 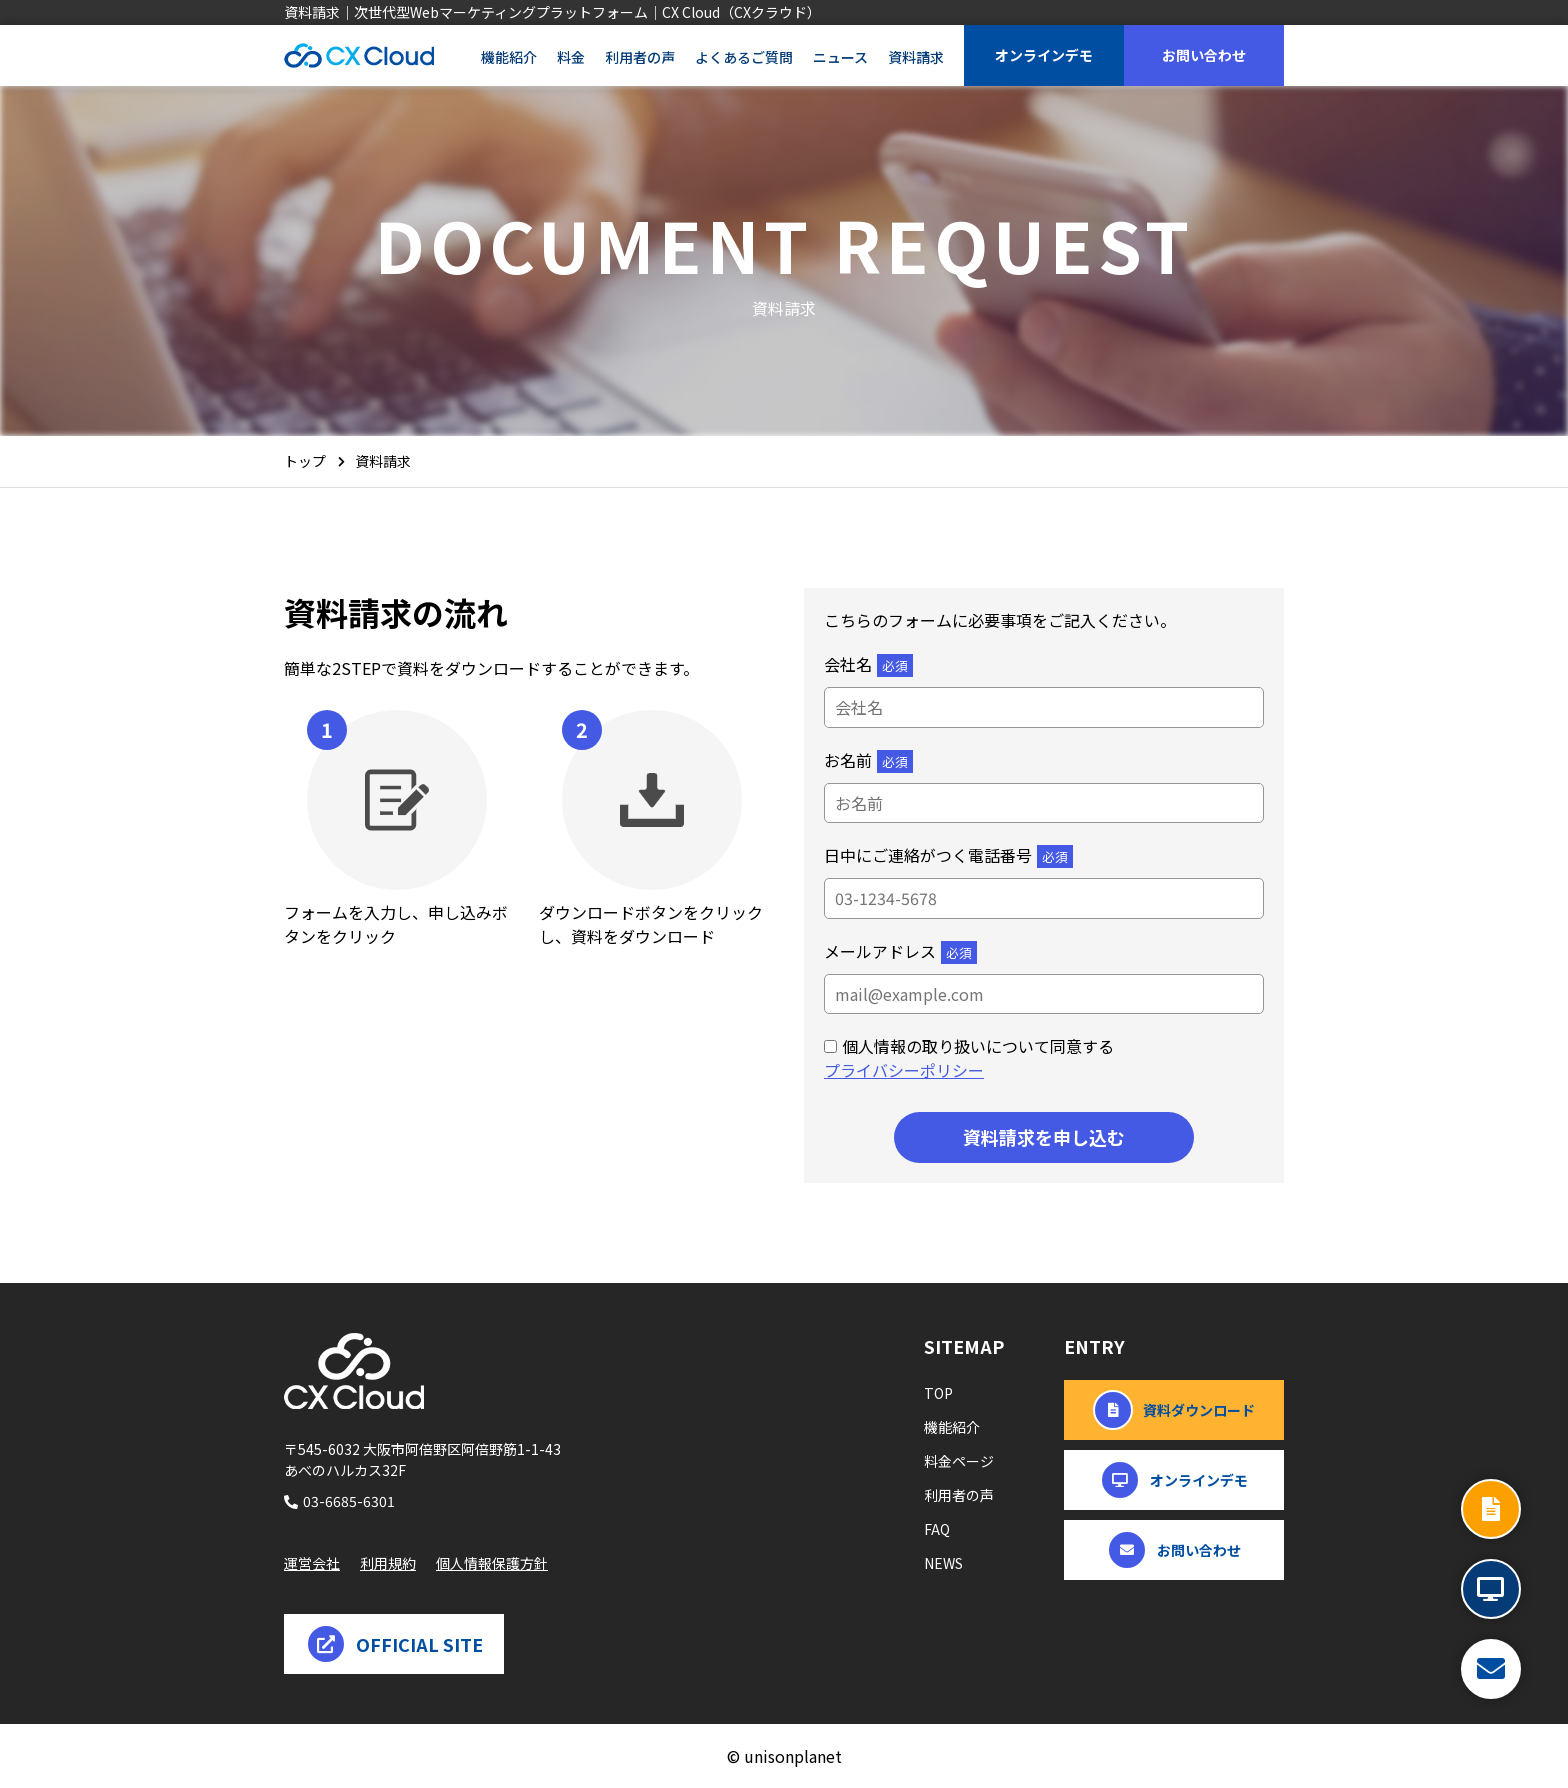 What do you see at coordinates (640, 57) in the screenshot?
I see `利用者の声` at bounding box center [640, 57].